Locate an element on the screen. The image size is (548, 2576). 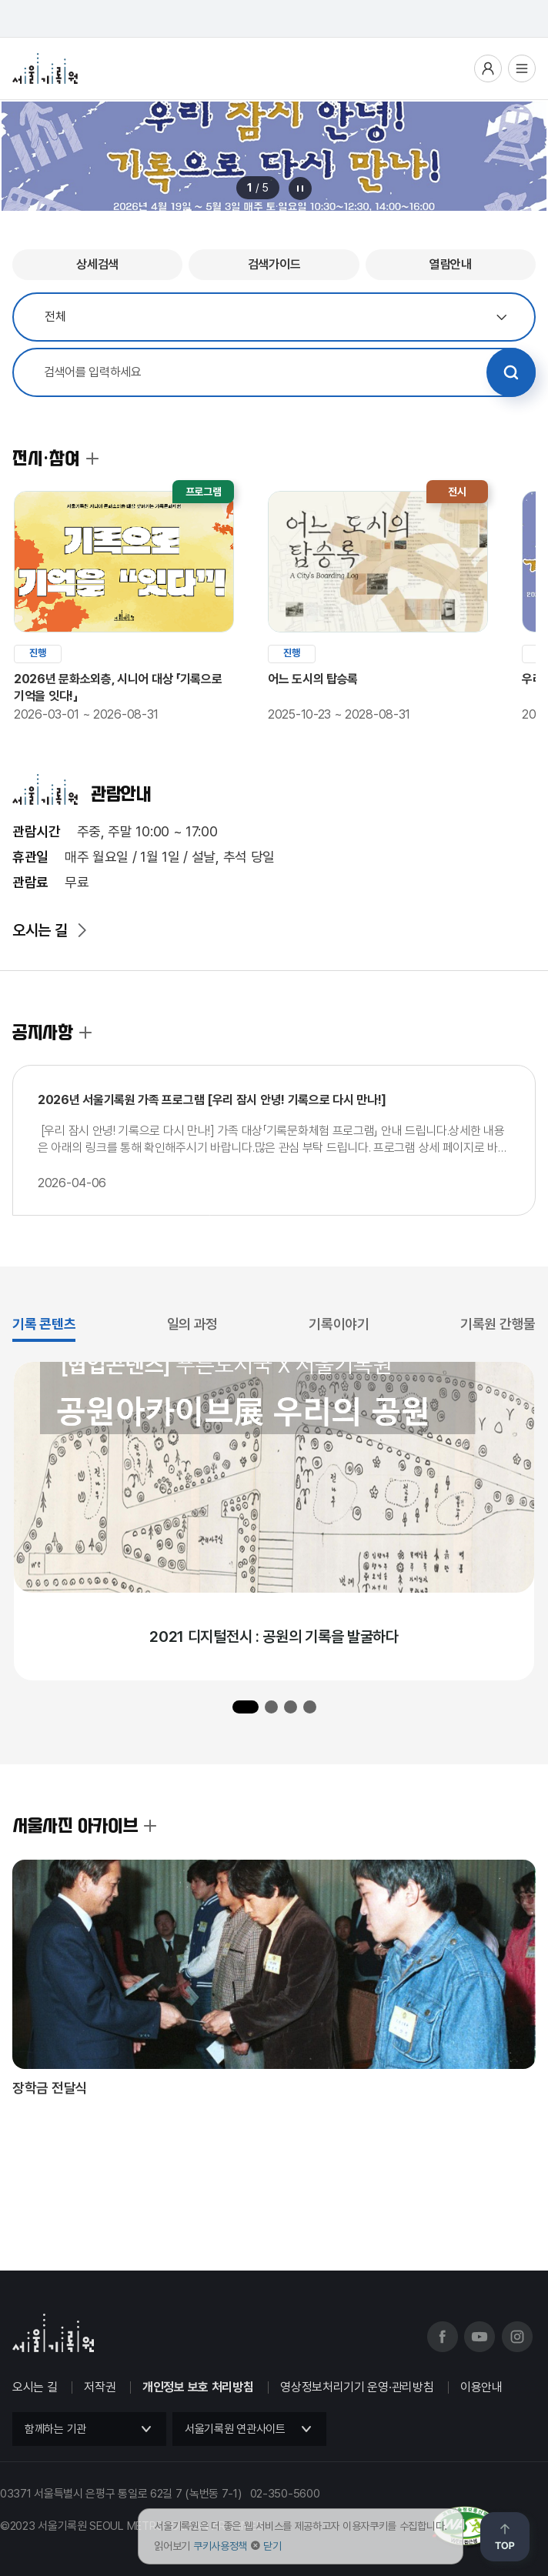
전시·참여 더보기 is located at coordinates (92, 458).